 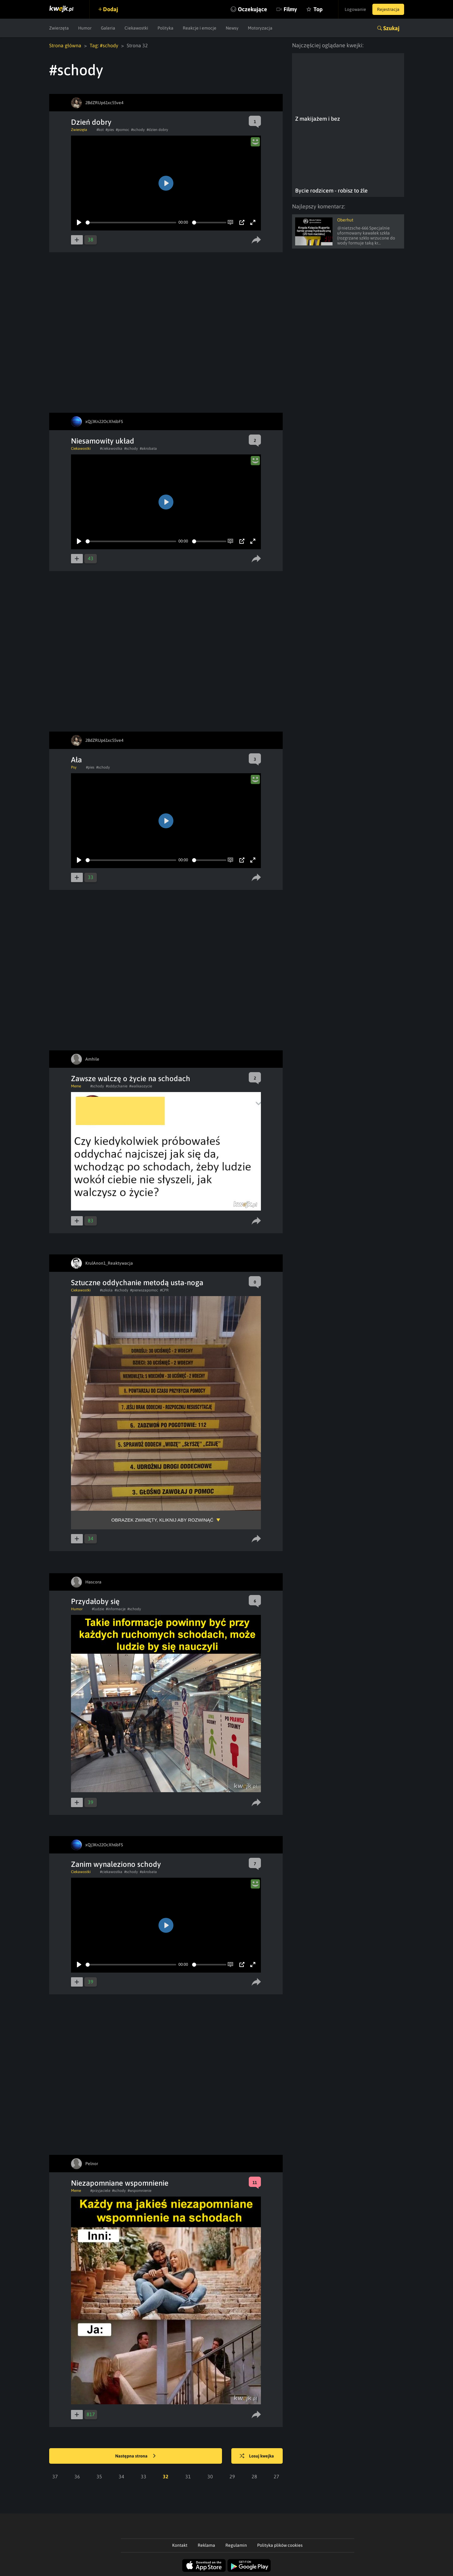 What do you see at coordinates (110, 130) in the screenshot?
I see `#pies` at bounding box center [110, 130].